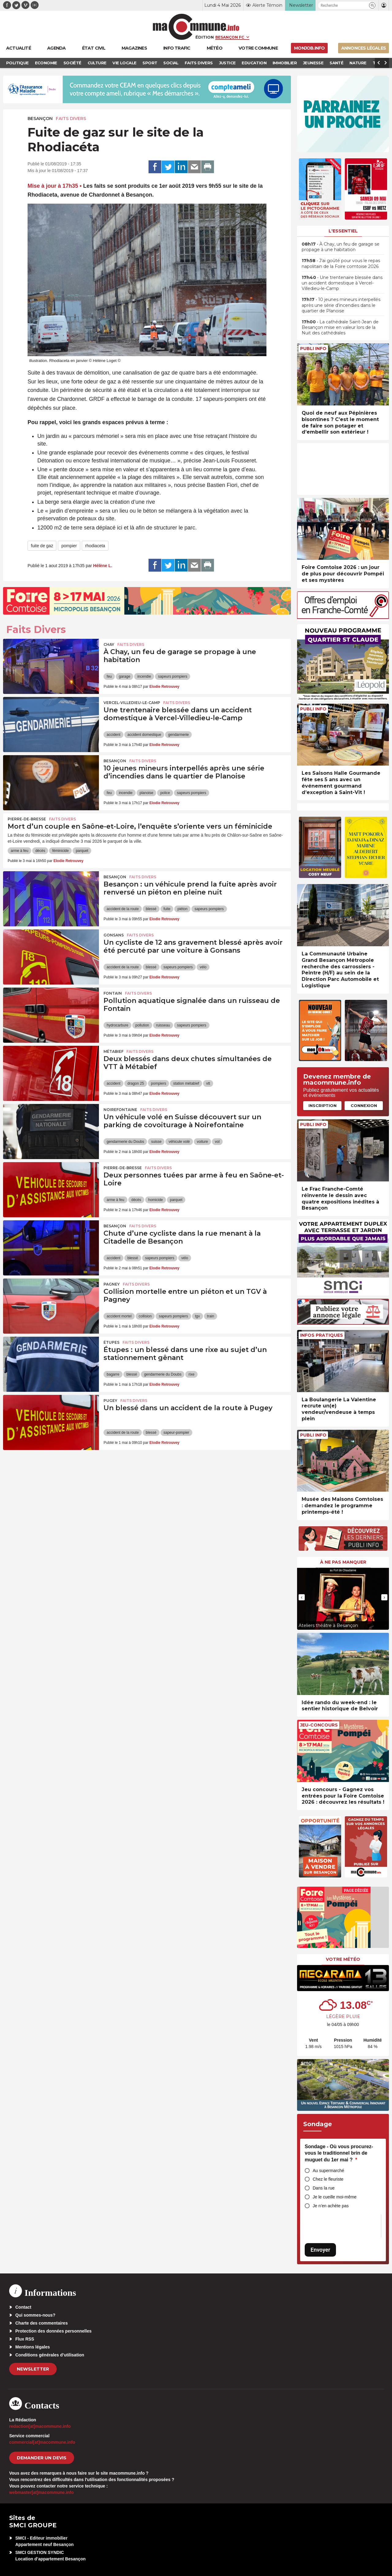  I want to click on Besançon, so click(40, 118).